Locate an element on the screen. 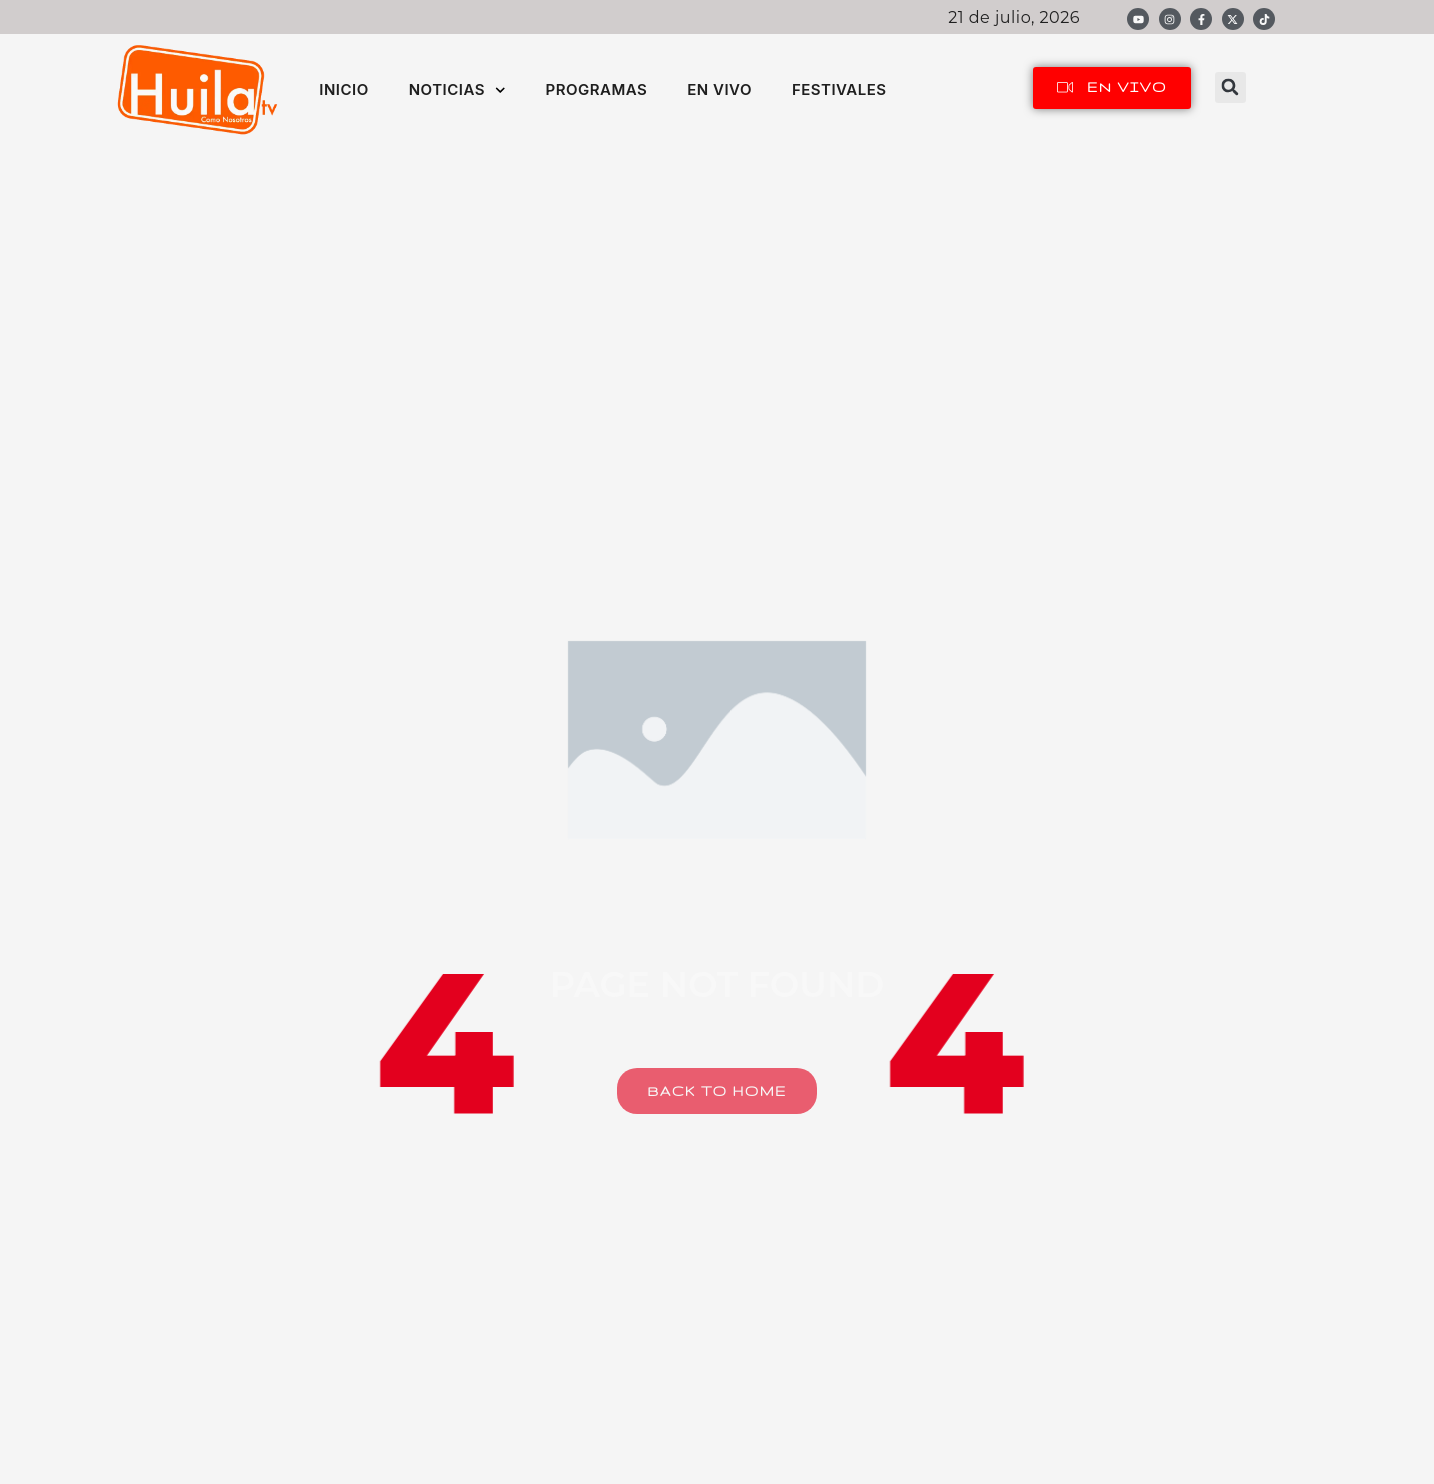  [button] is located at coordinates (1230, 87).